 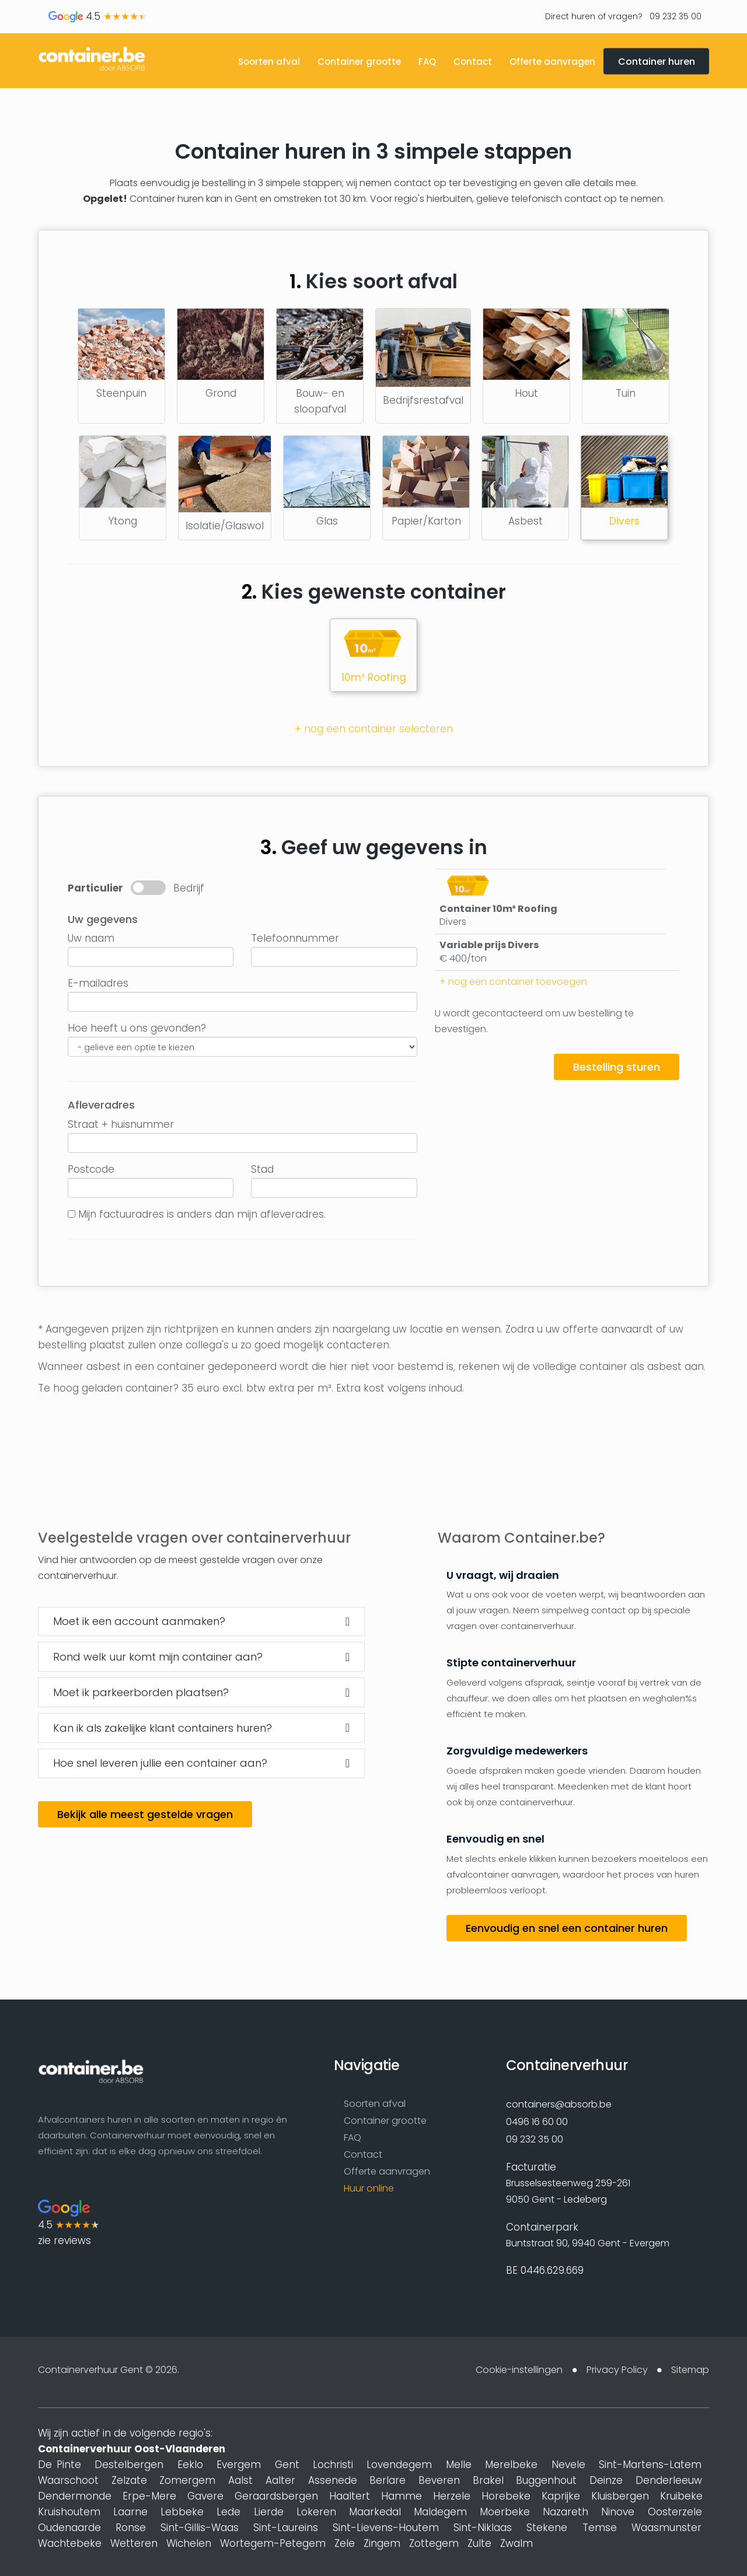 I want to click on + nog een container toevoegen, so click(x=513, y=981).